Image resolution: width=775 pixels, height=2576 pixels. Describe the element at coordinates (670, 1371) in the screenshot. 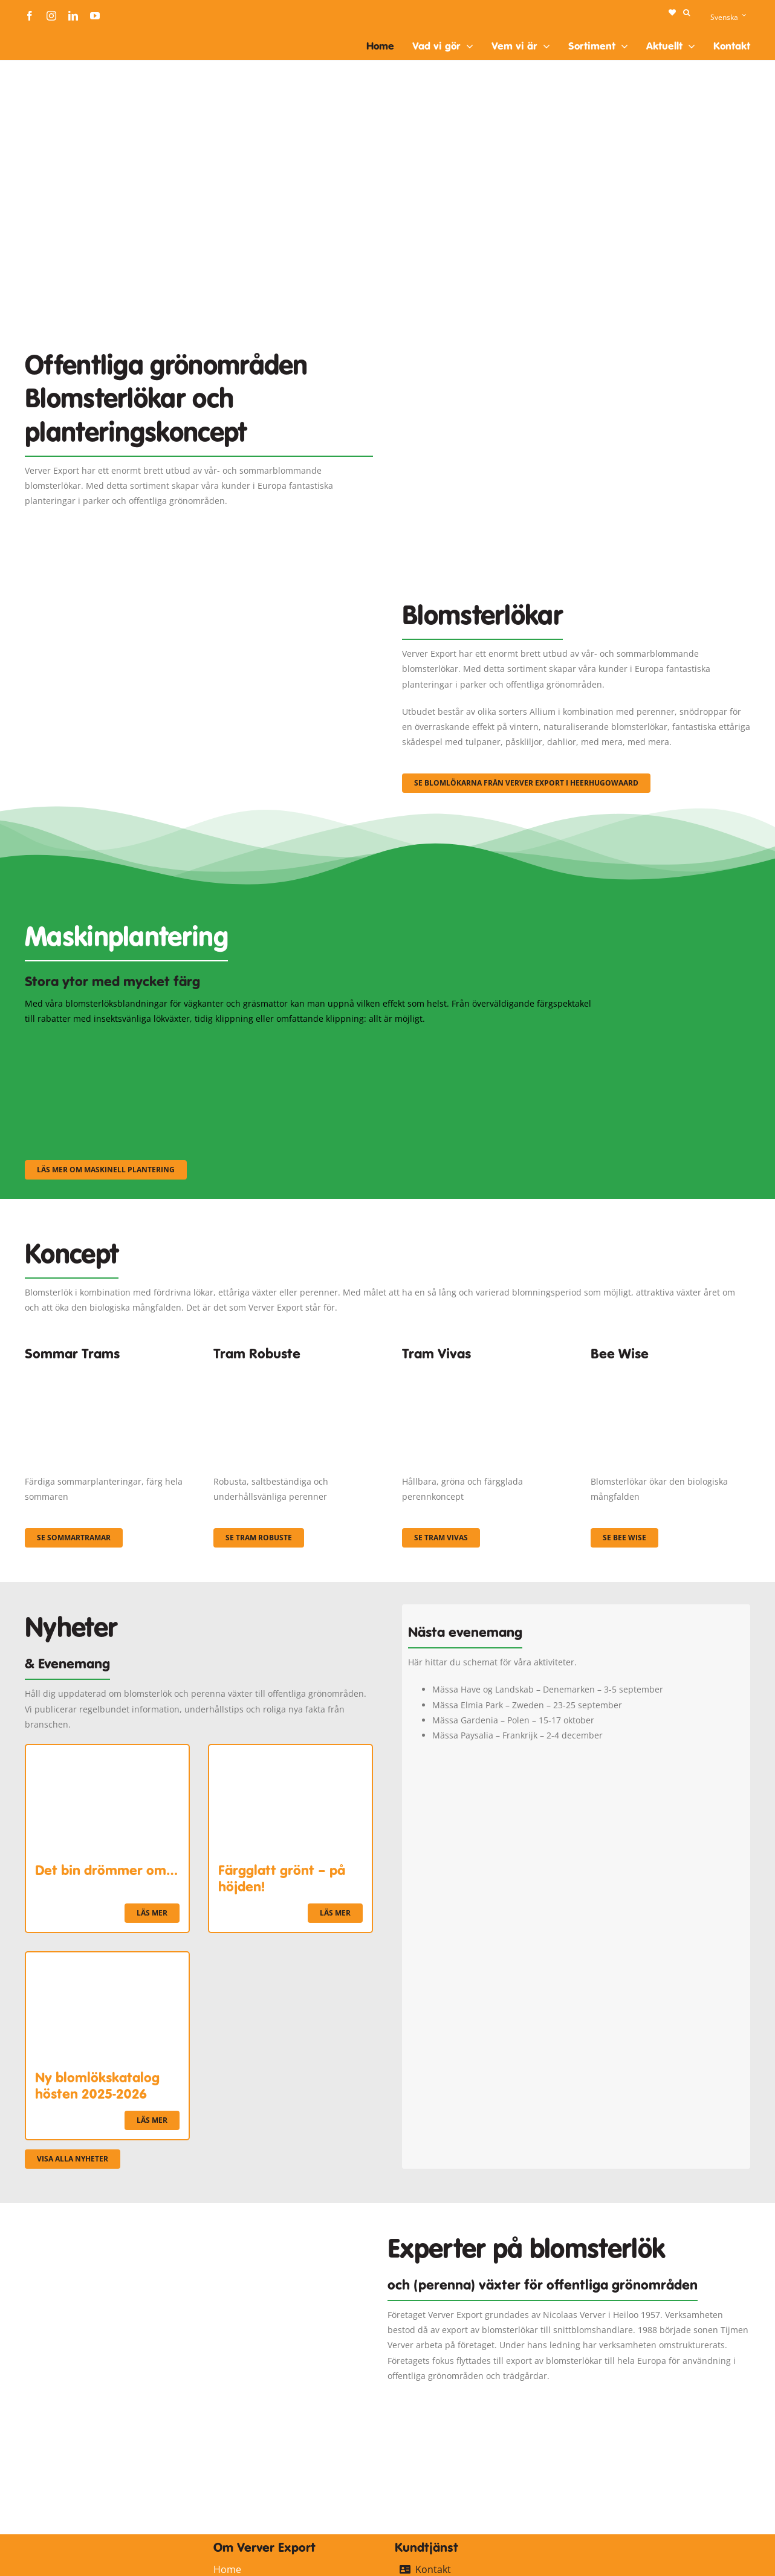

I see `[Concepten_BeeWise_400x266]` at that location.